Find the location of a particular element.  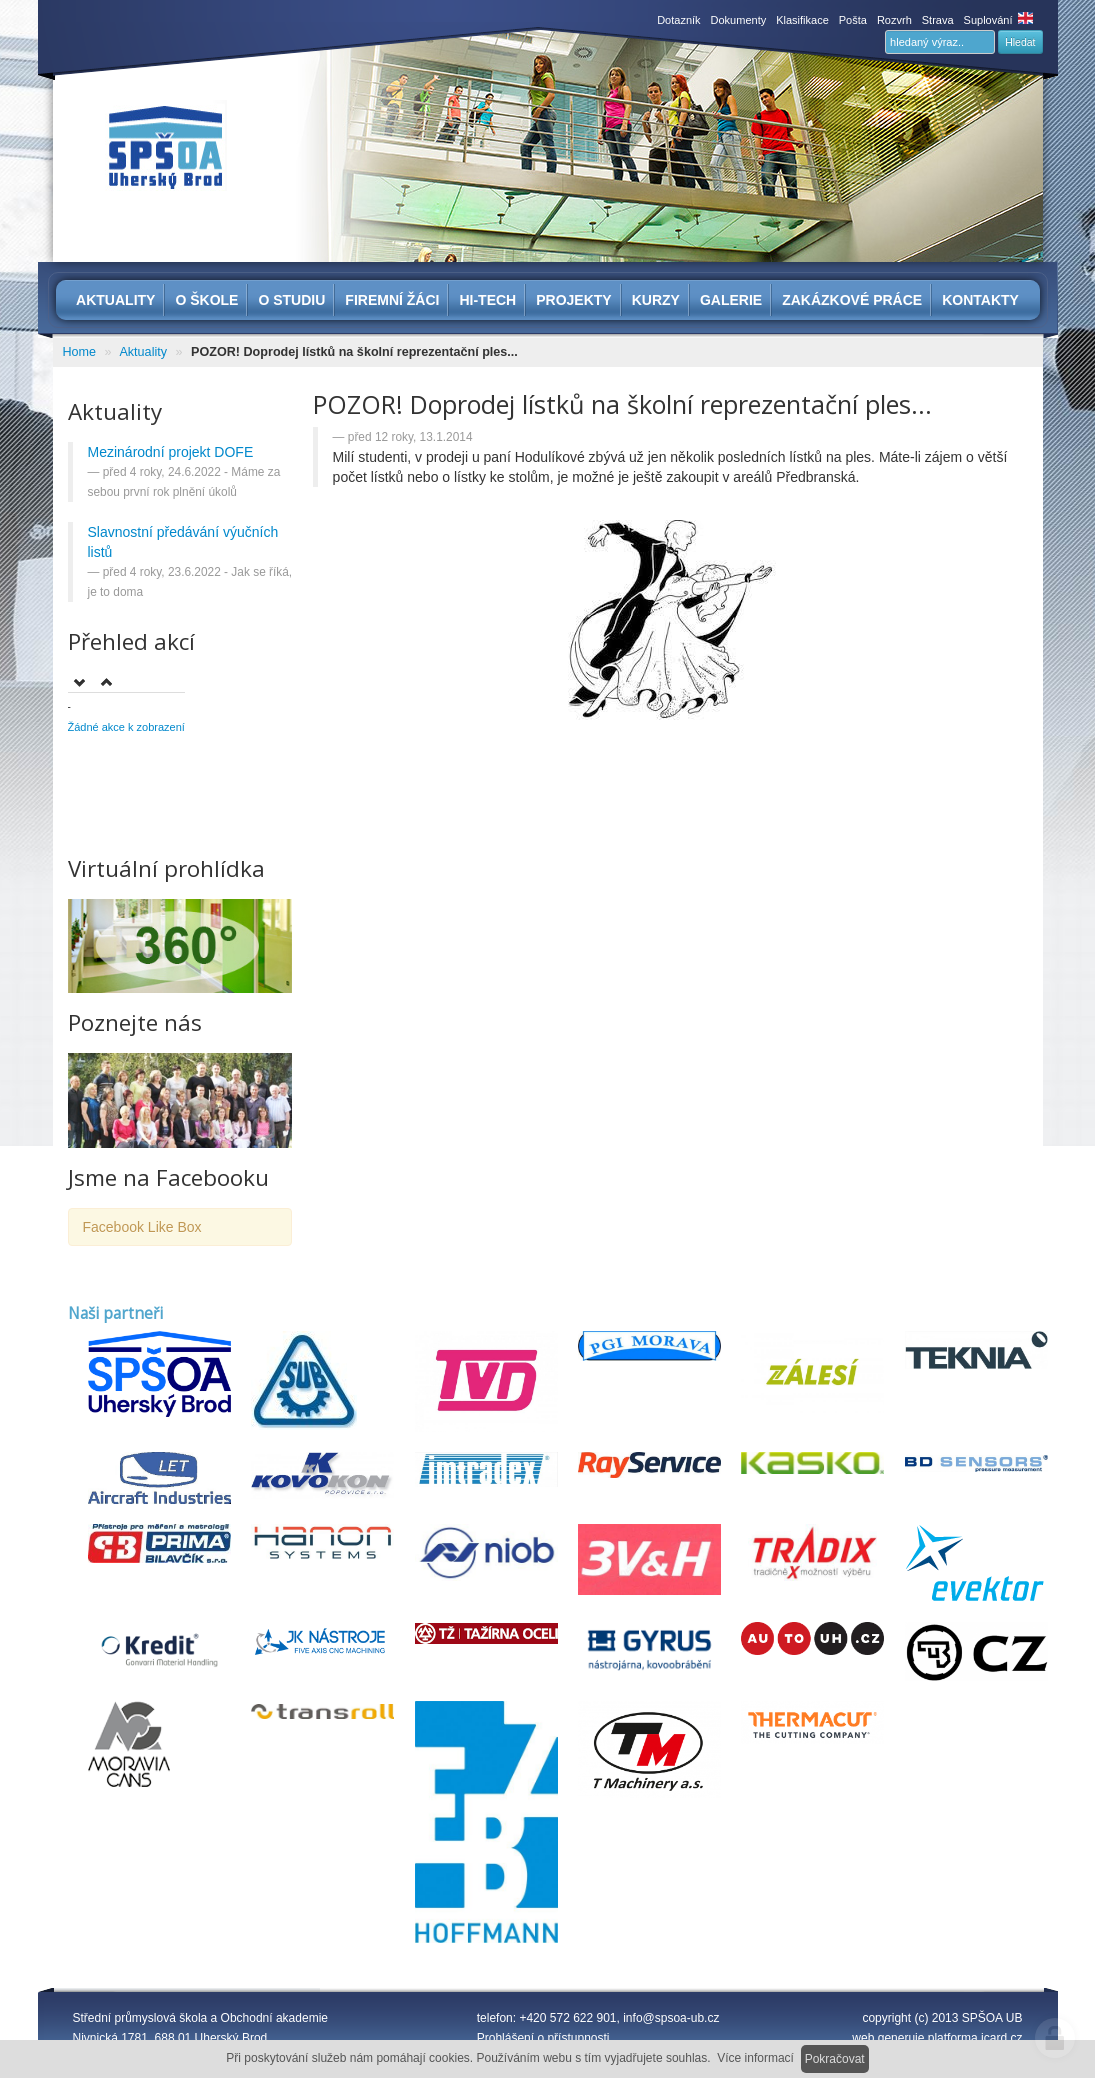

Žádné akce k zobrazení is located at coordinates (126, 727).